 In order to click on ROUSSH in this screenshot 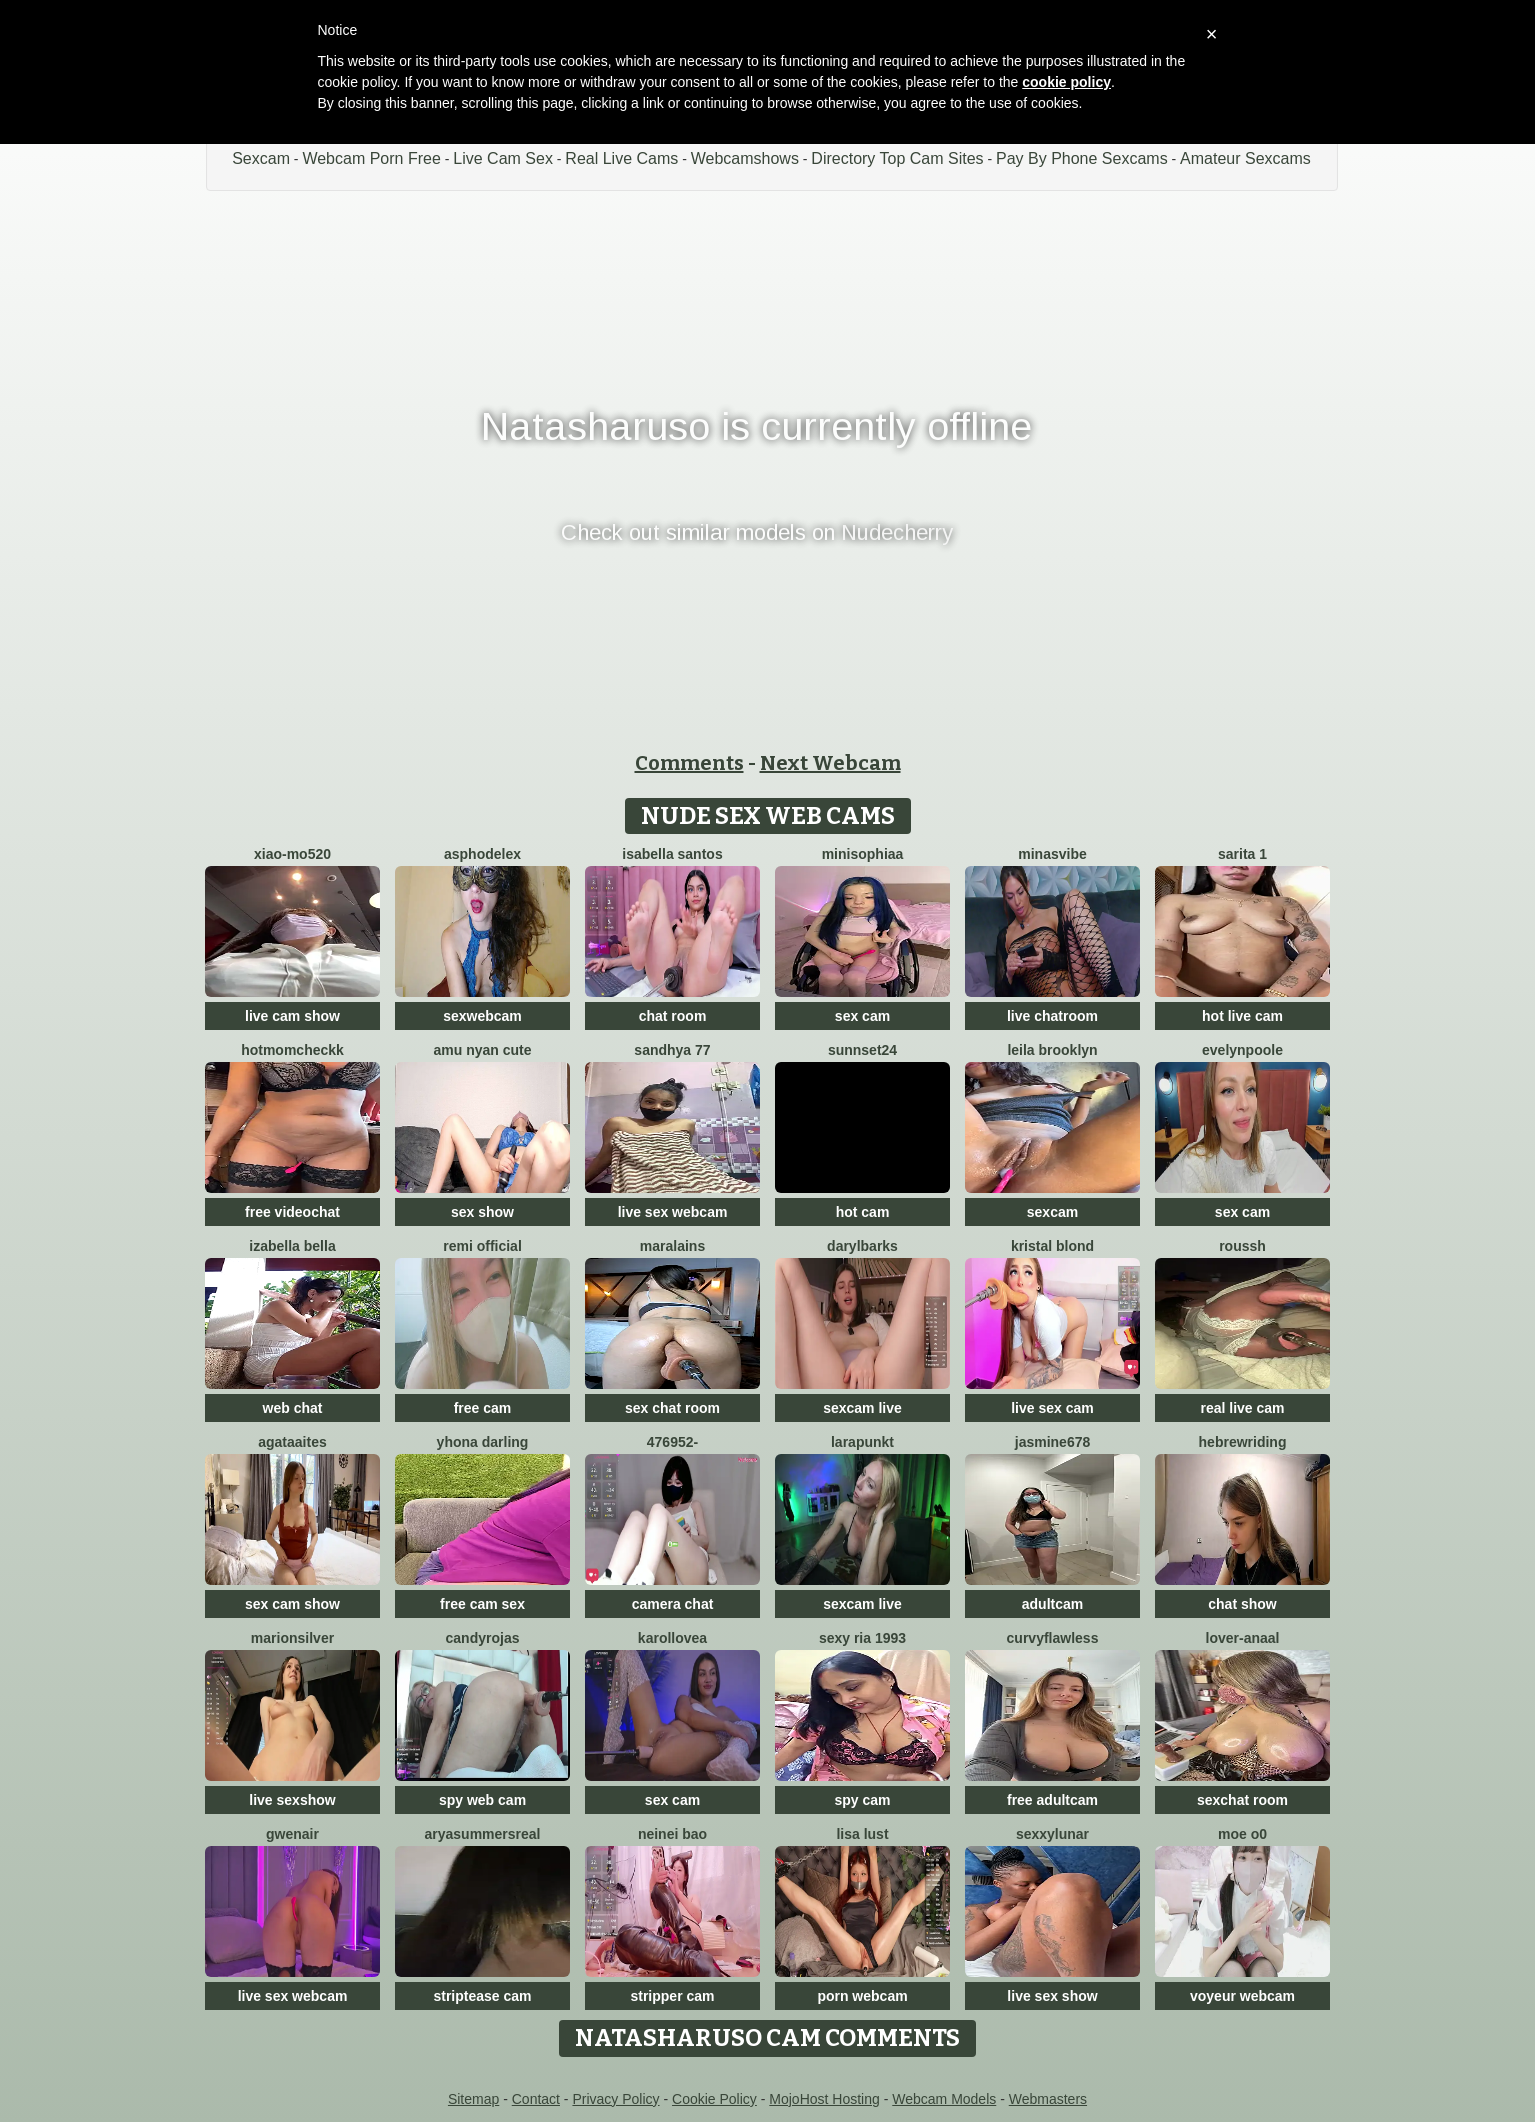, I will do `click(1242, 1246)`.